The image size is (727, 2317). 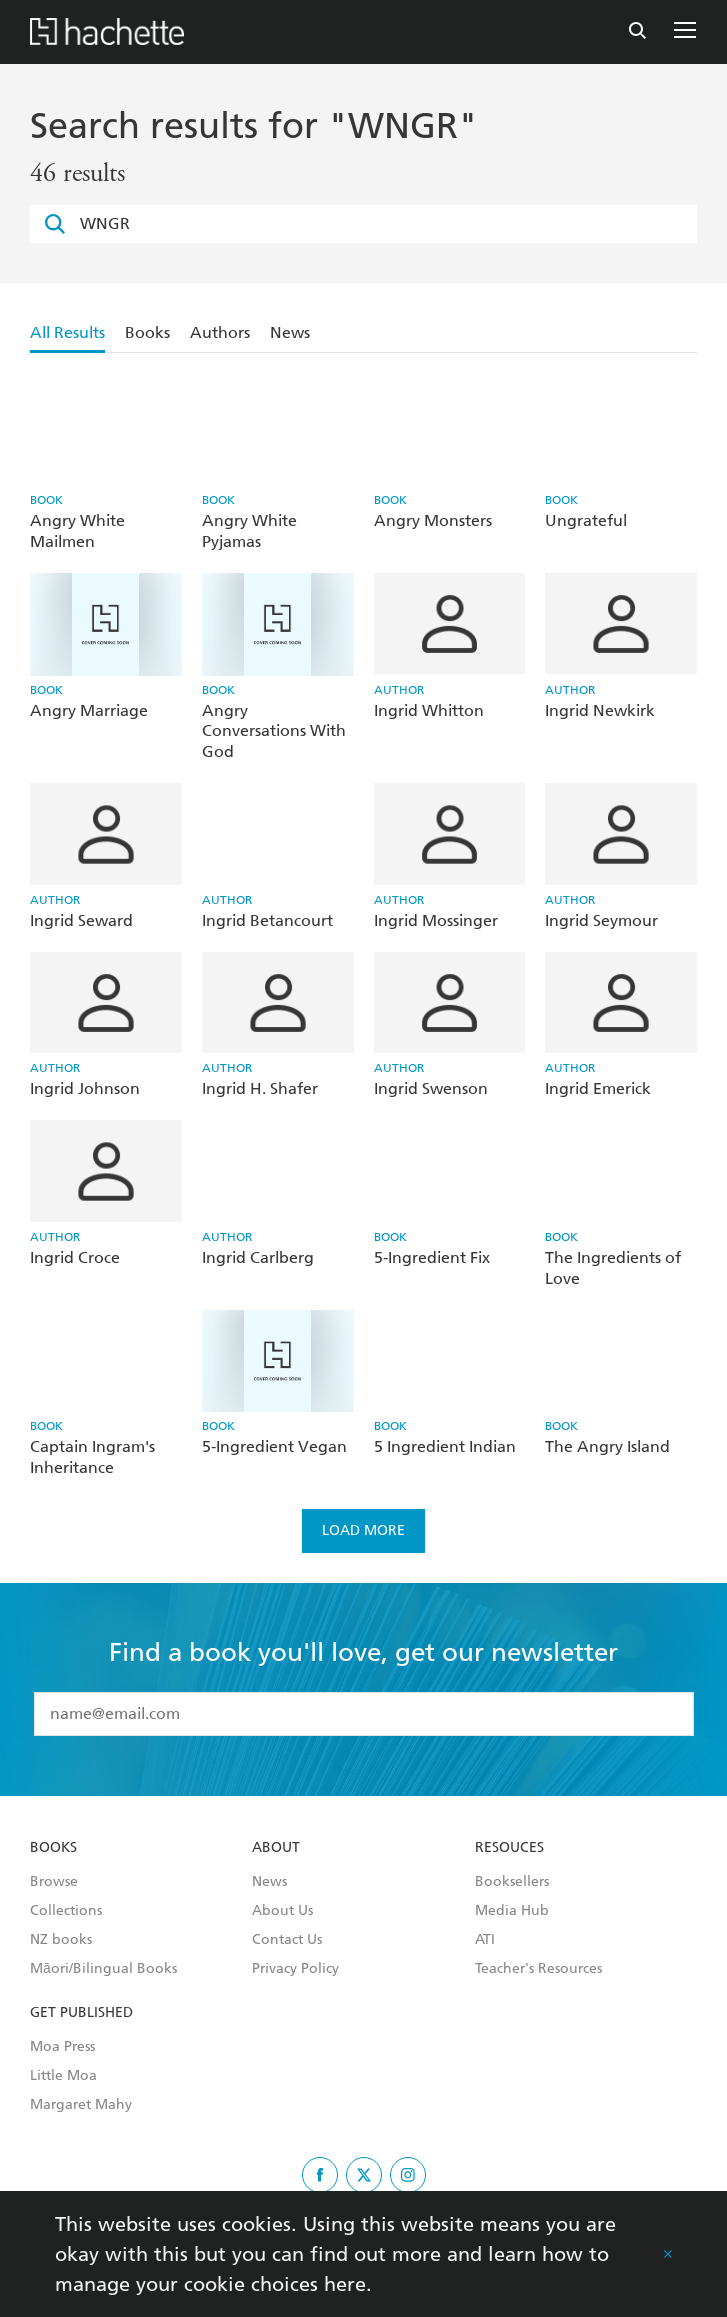 What do you see at coordinates (62, 2047) in the screenshot?
I see `Moa Press` at bounding box center [62, 2047].